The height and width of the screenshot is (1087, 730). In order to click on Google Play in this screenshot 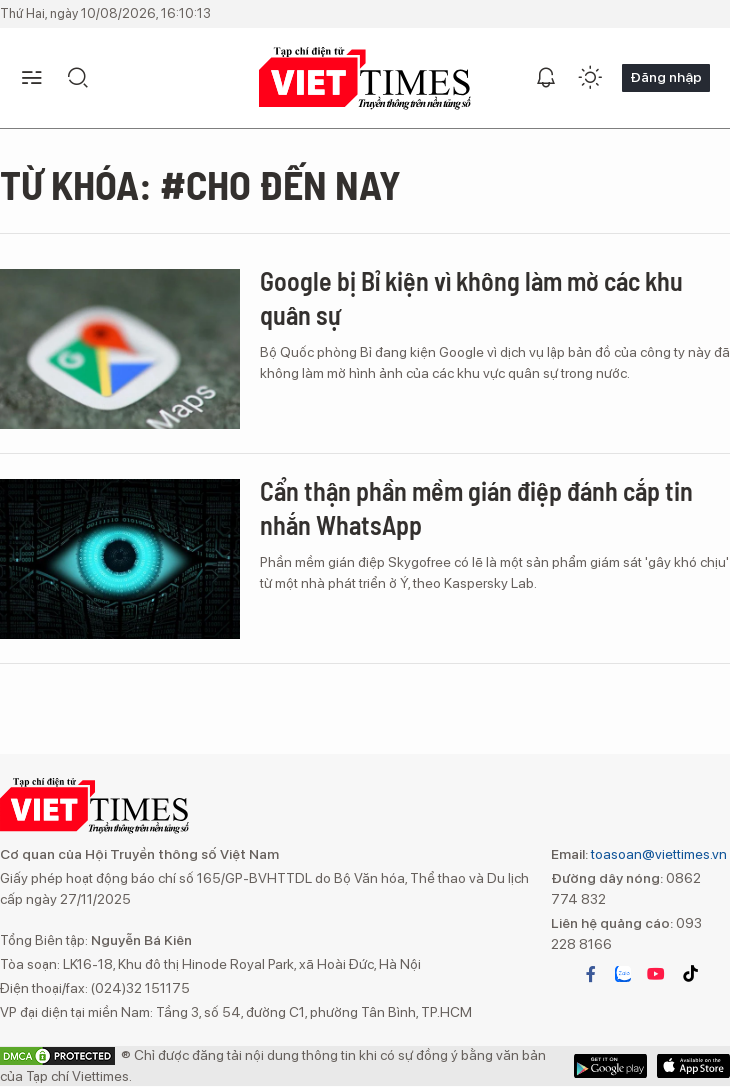, I will do `click(693, 1066)`.